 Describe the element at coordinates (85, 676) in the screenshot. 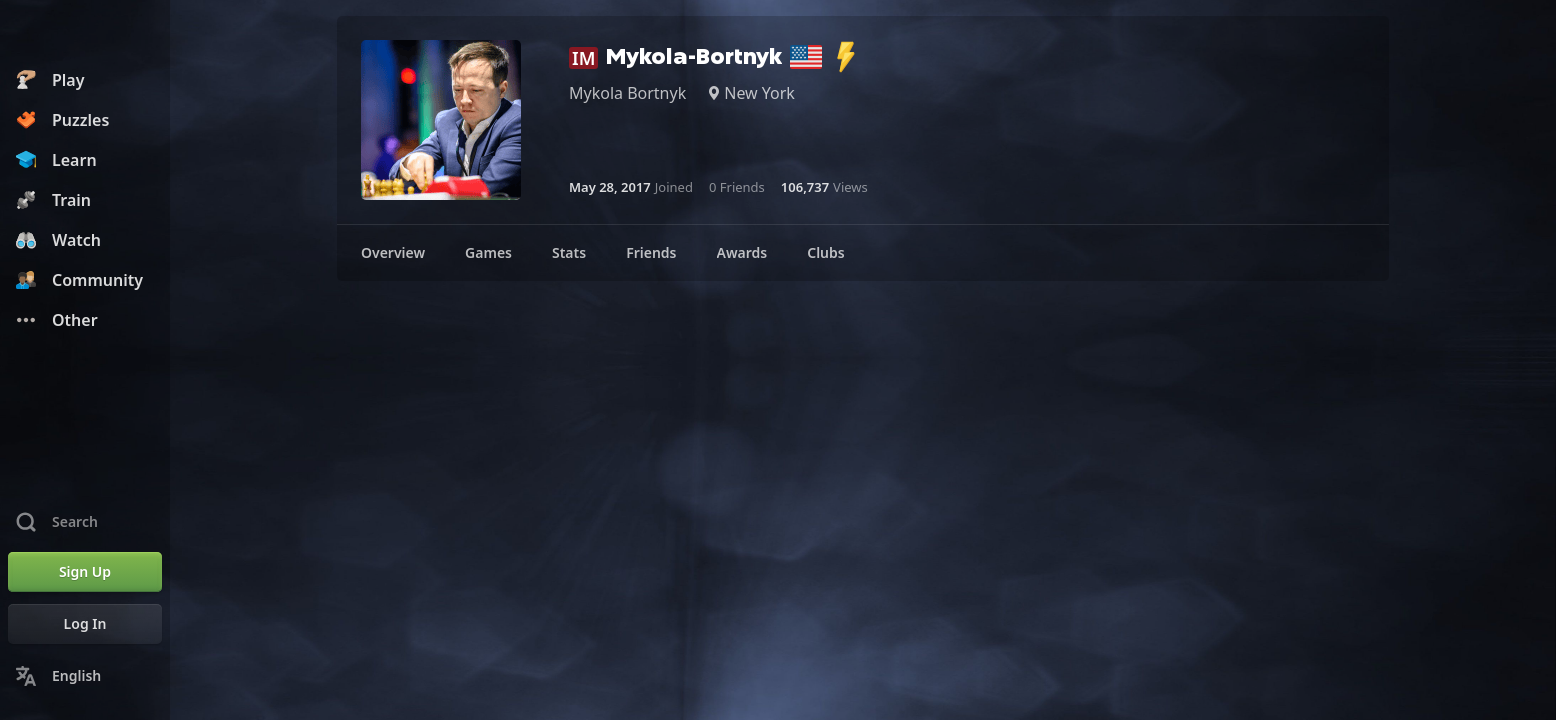

I see `[Change Language]` at that location.